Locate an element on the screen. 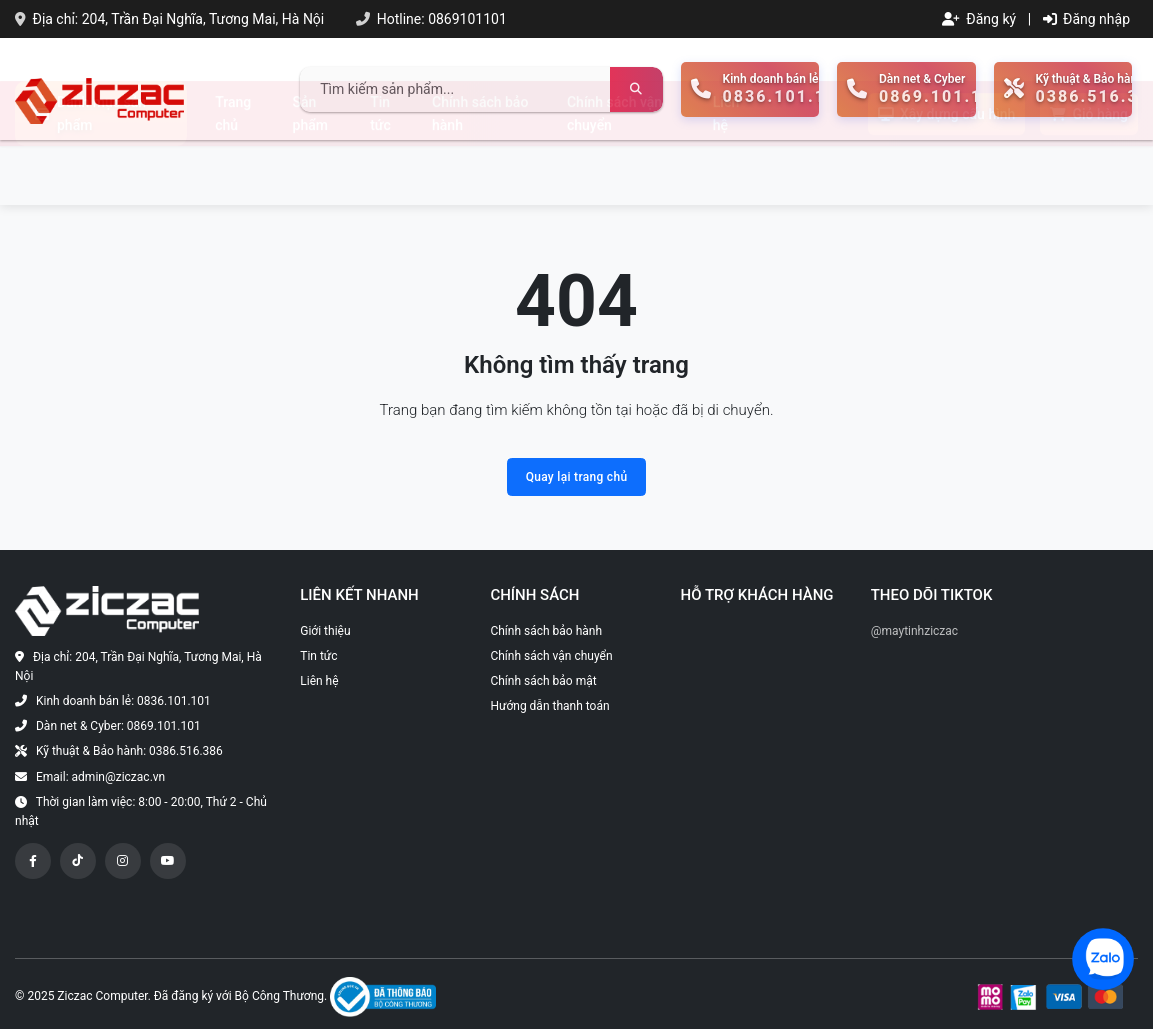 This screenshot has width=1153, height=1029. Giới thiệu is located at coordinates (325, 631).